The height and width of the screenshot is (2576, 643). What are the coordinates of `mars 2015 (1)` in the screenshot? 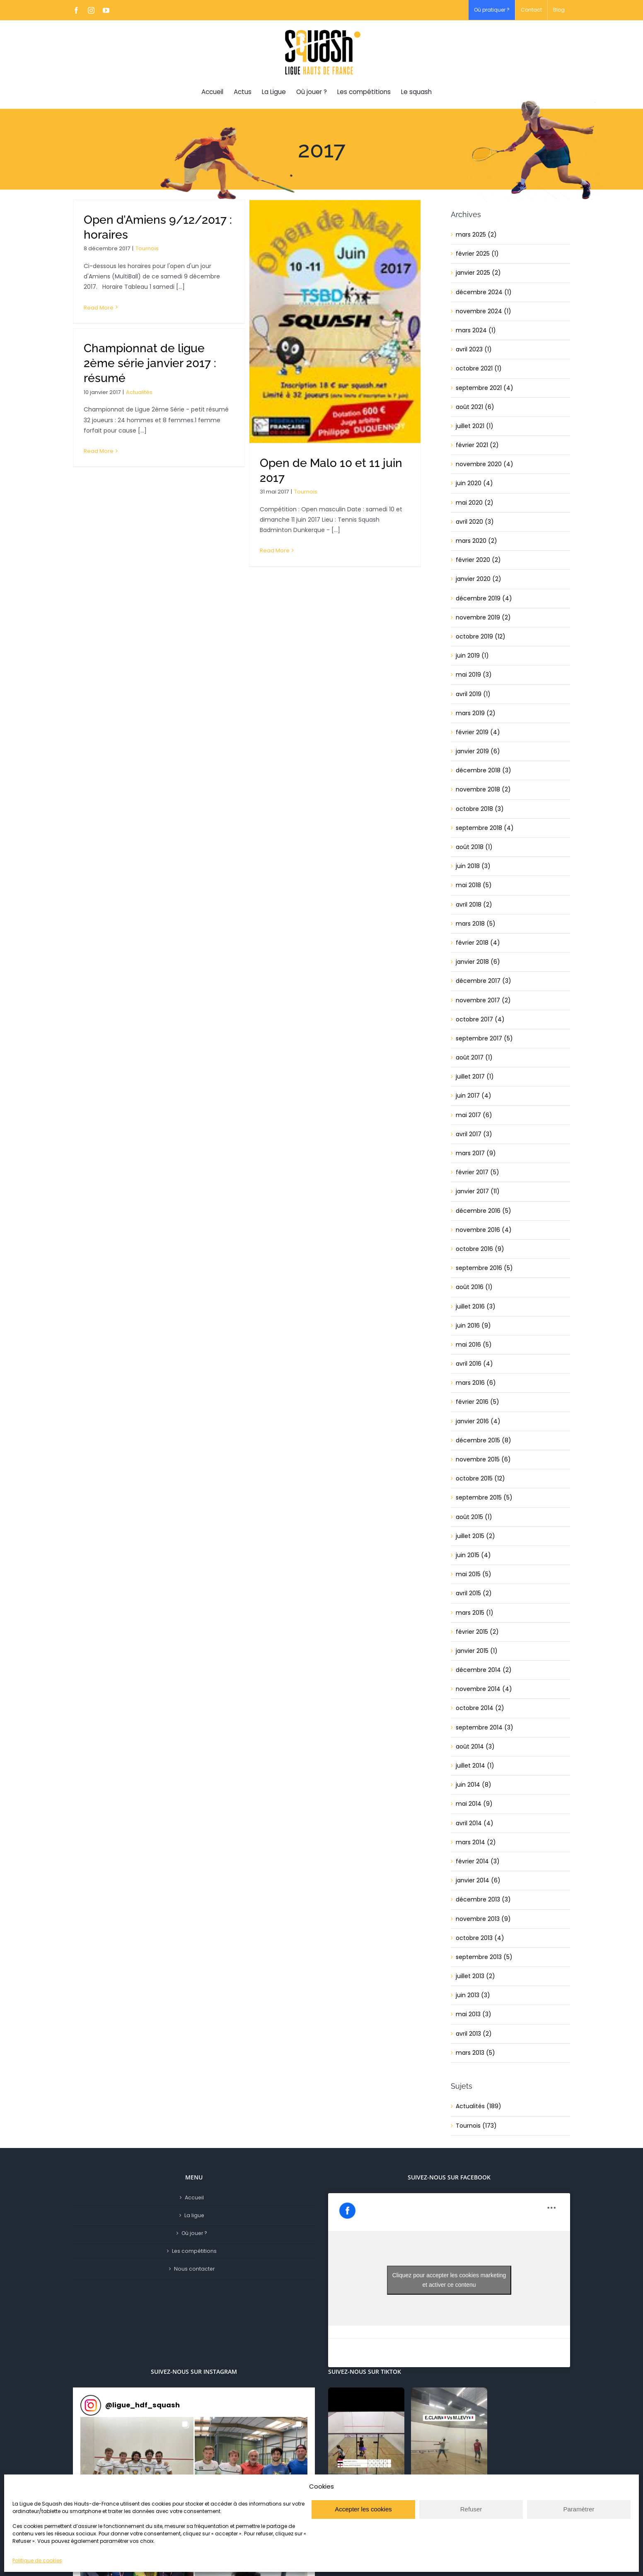 It's located at (474, 1612).